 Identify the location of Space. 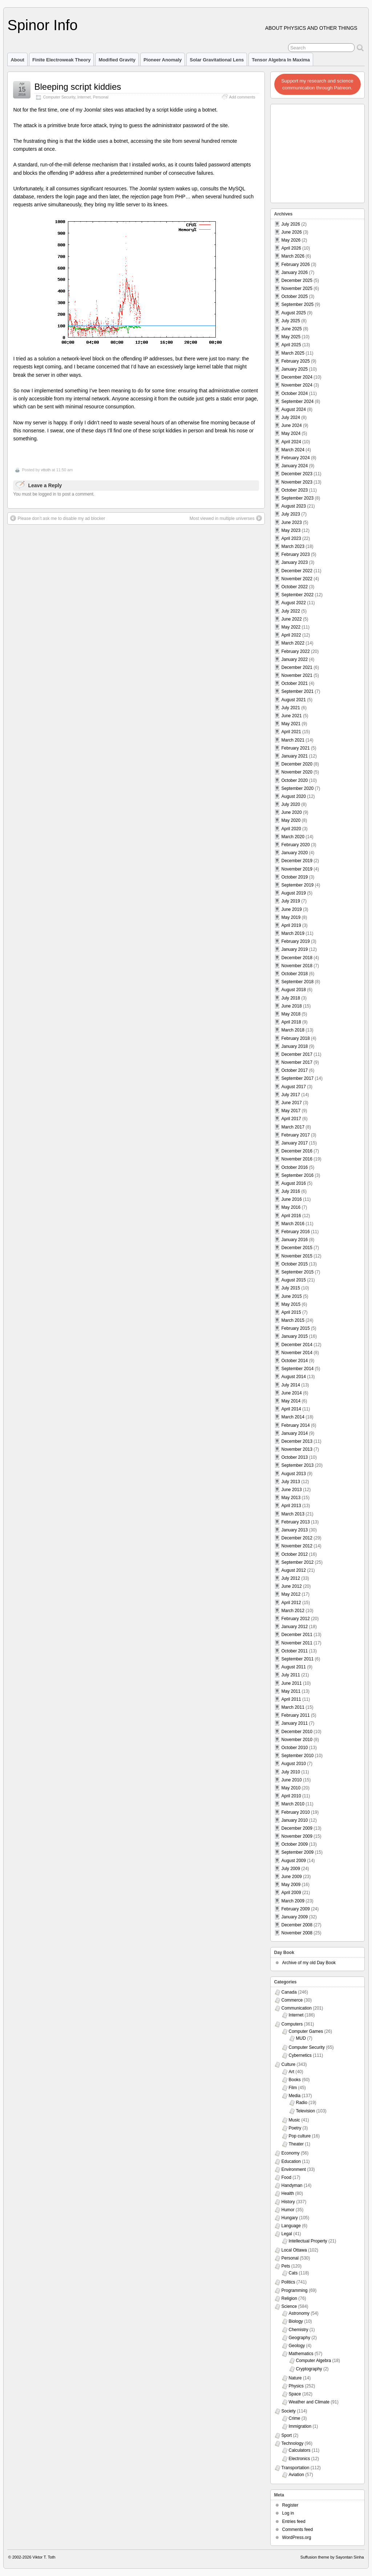
(295, 2394).